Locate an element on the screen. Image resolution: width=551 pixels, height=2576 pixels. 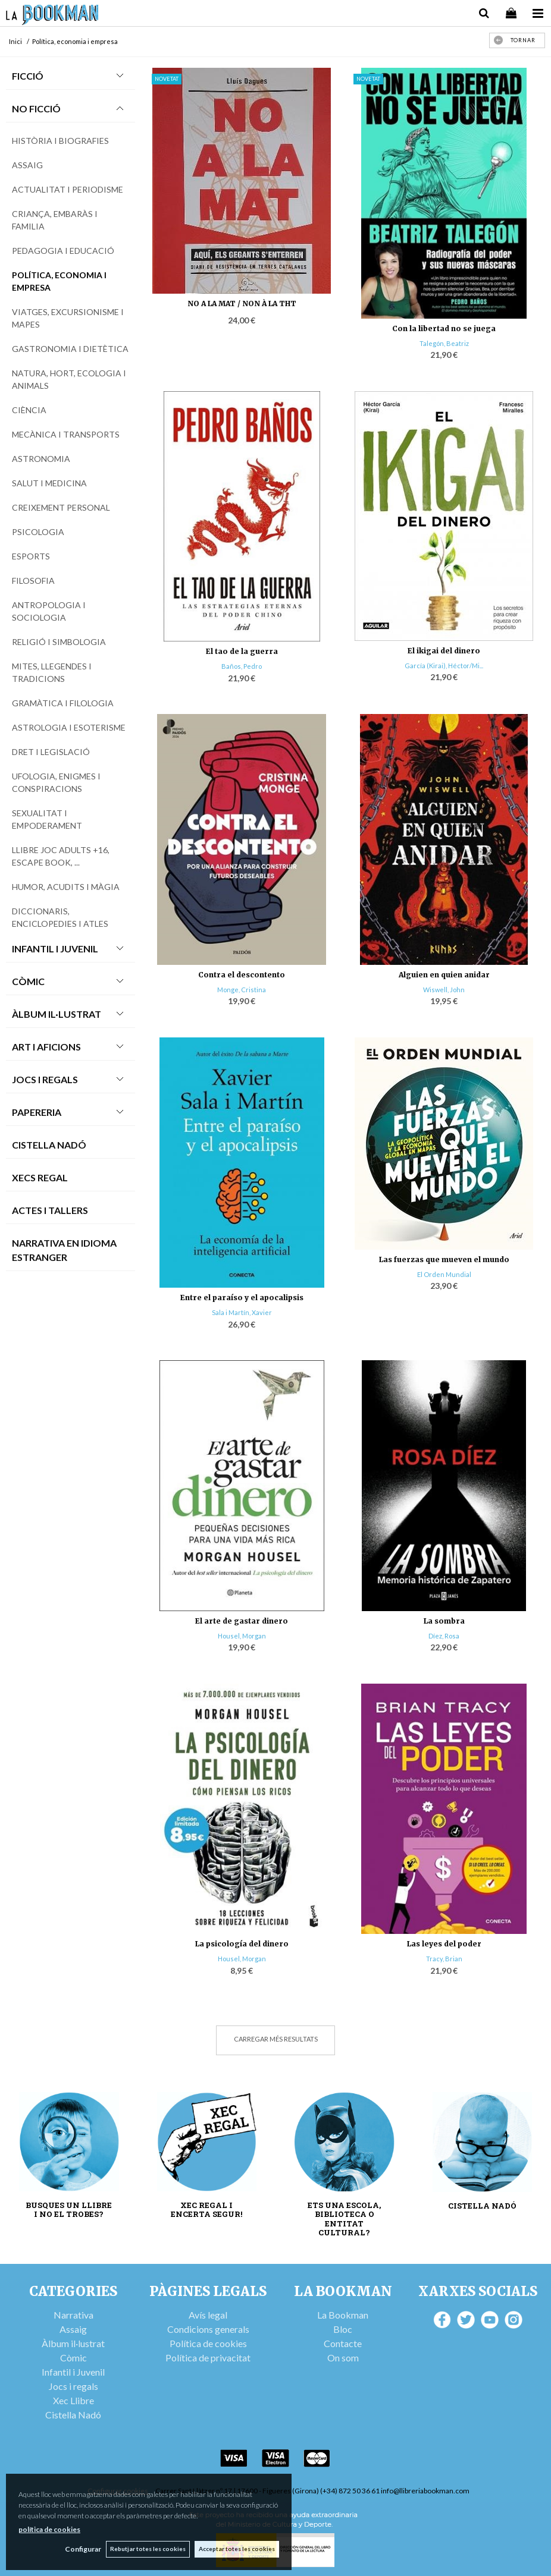
El arte de gastar dinero is located at coordinates (241, 1620).